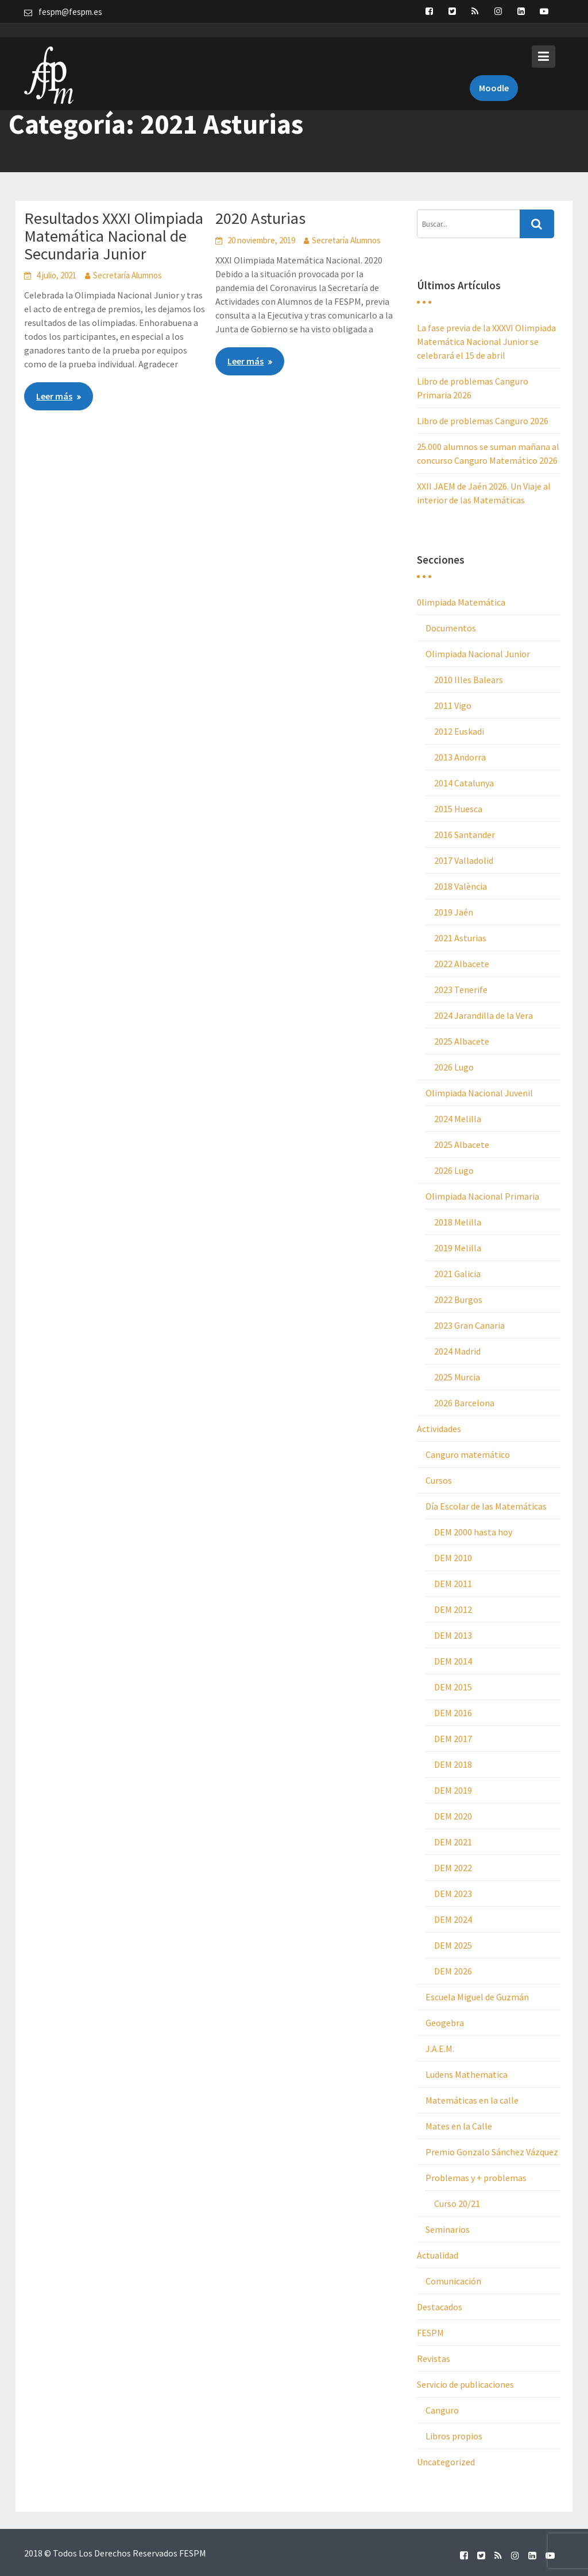 The image size is (588, 2576). What do you see at coordinates (70, 11) in the screenshot?
I see `fespm@fespm.es` at bounding box center [70, 11].